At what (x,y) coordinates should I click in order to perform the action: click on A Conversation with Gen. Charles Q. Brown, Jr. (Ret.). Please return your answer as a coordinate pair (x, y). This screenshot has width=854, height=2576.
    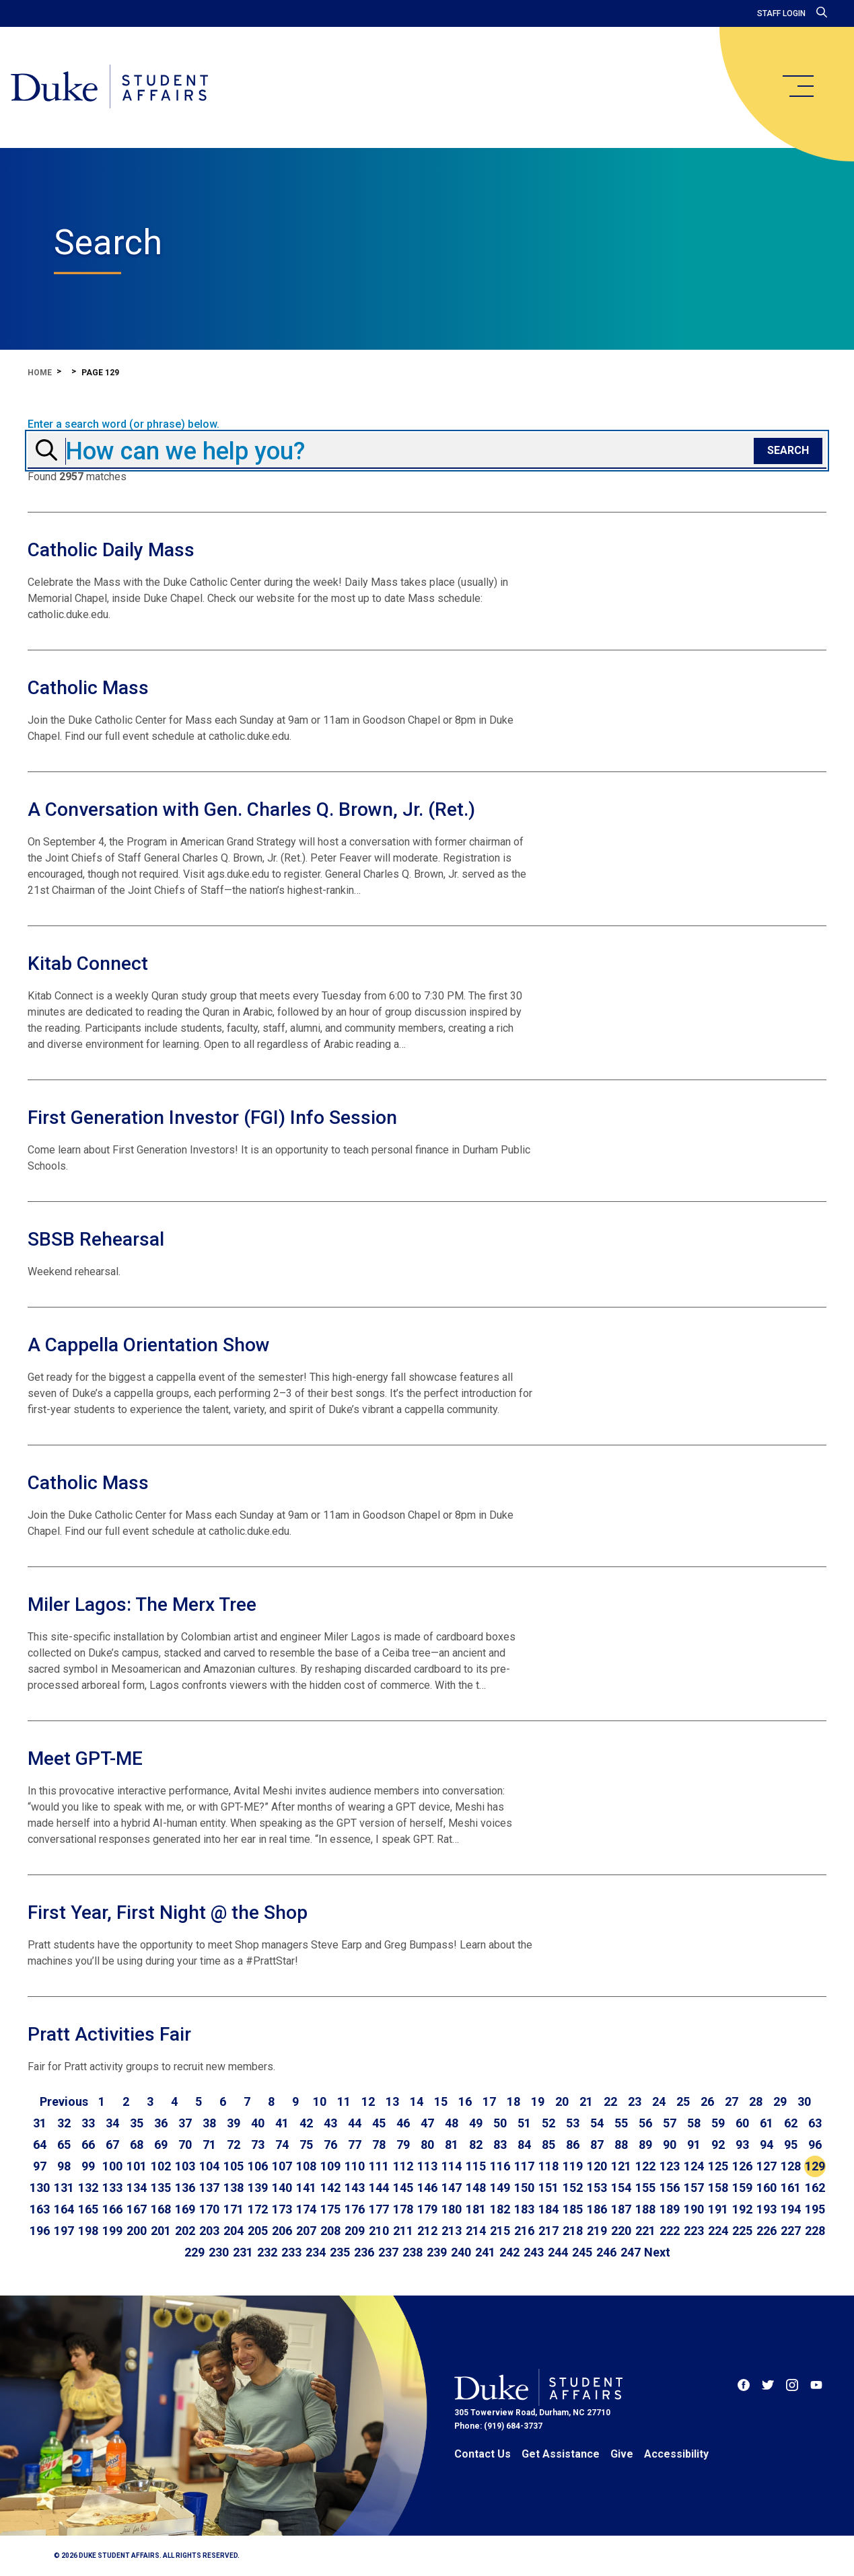
    Looking at the image, I should click on (251, 809).